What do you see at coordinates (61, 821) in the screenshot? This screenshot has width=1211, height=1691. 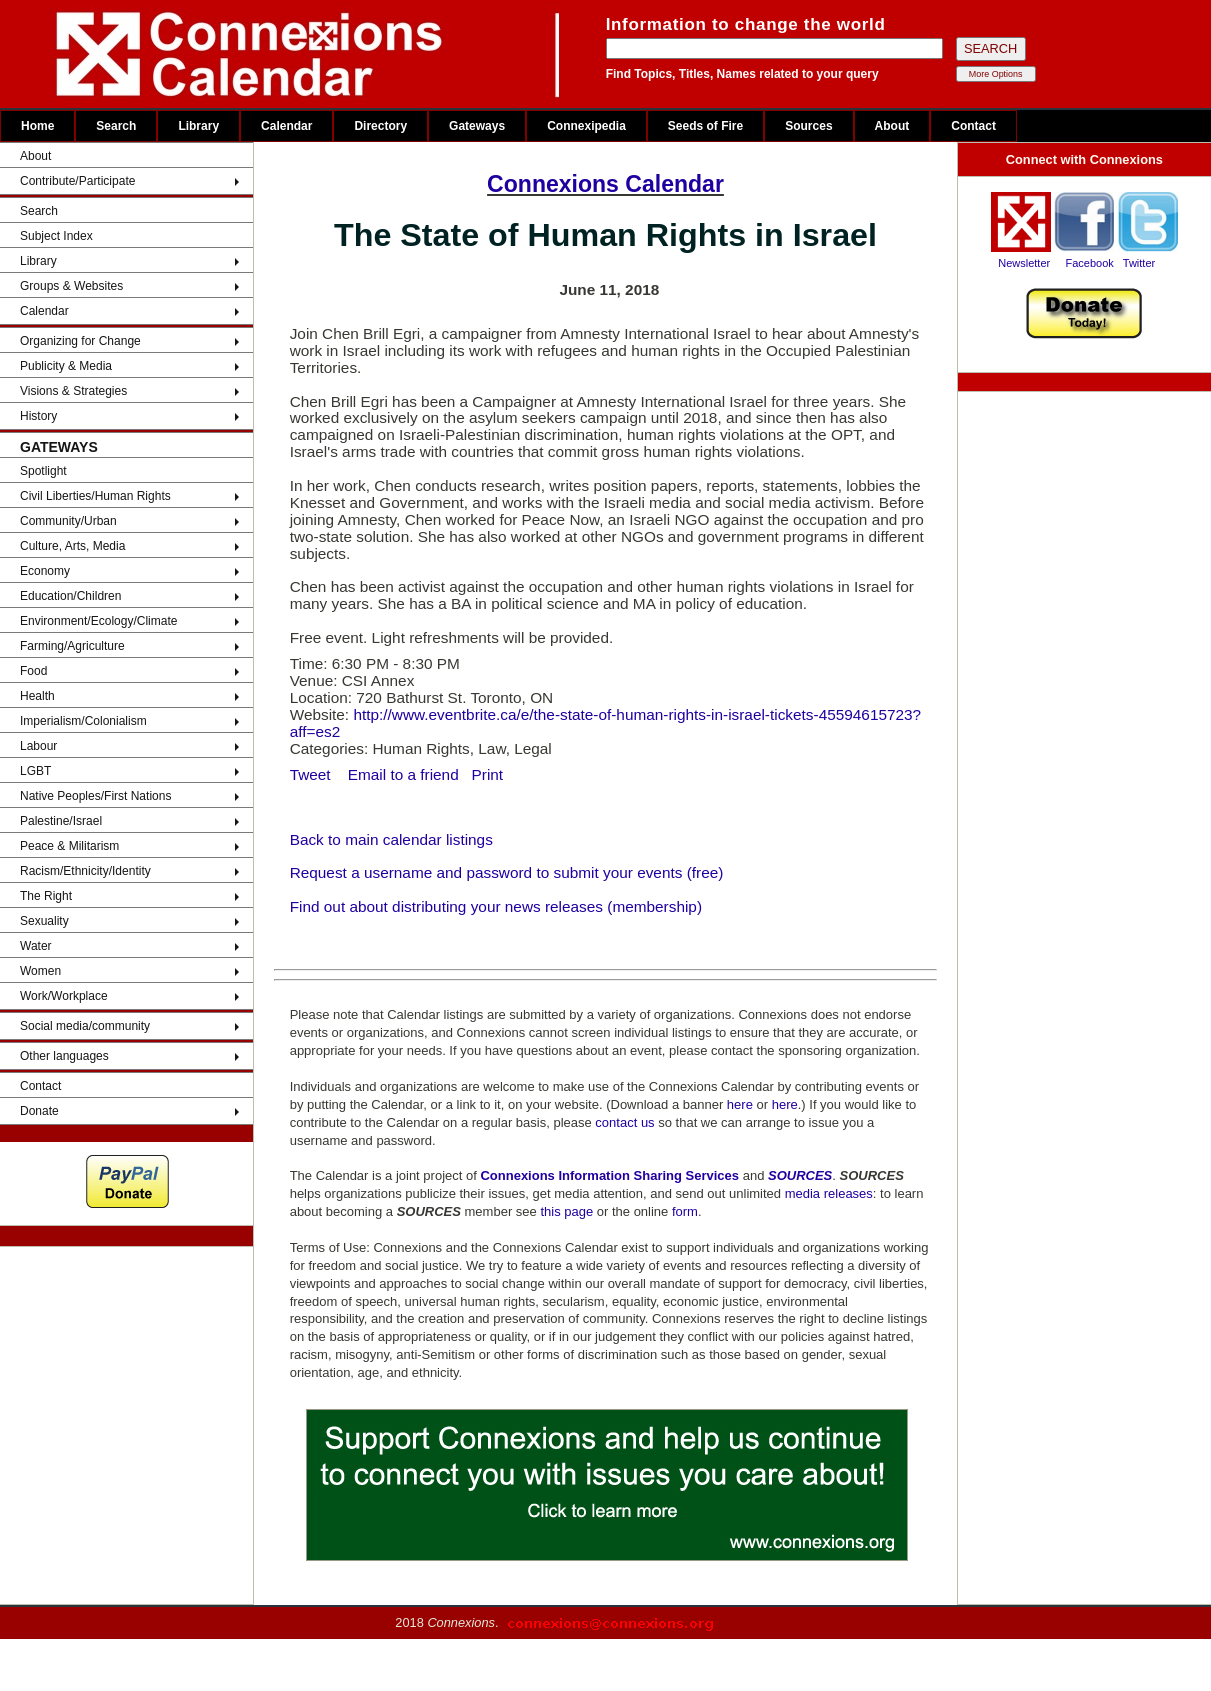 I see `Palestine/Israel` at bounding box center [61, 821].